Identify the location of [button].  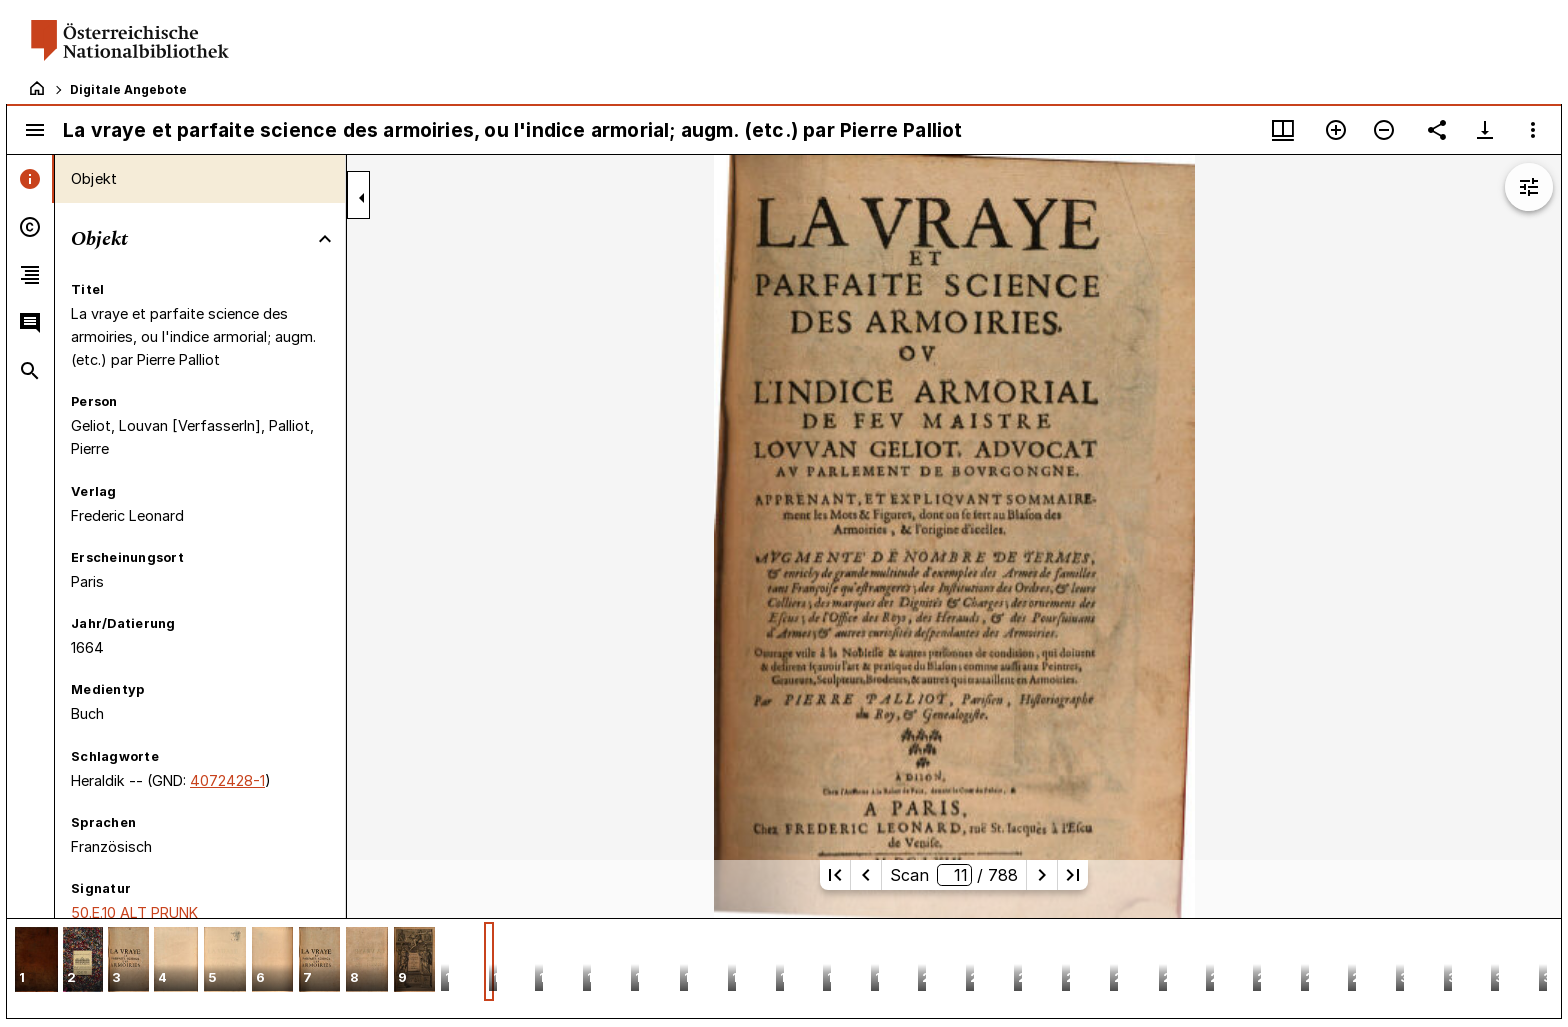
(36, 961).